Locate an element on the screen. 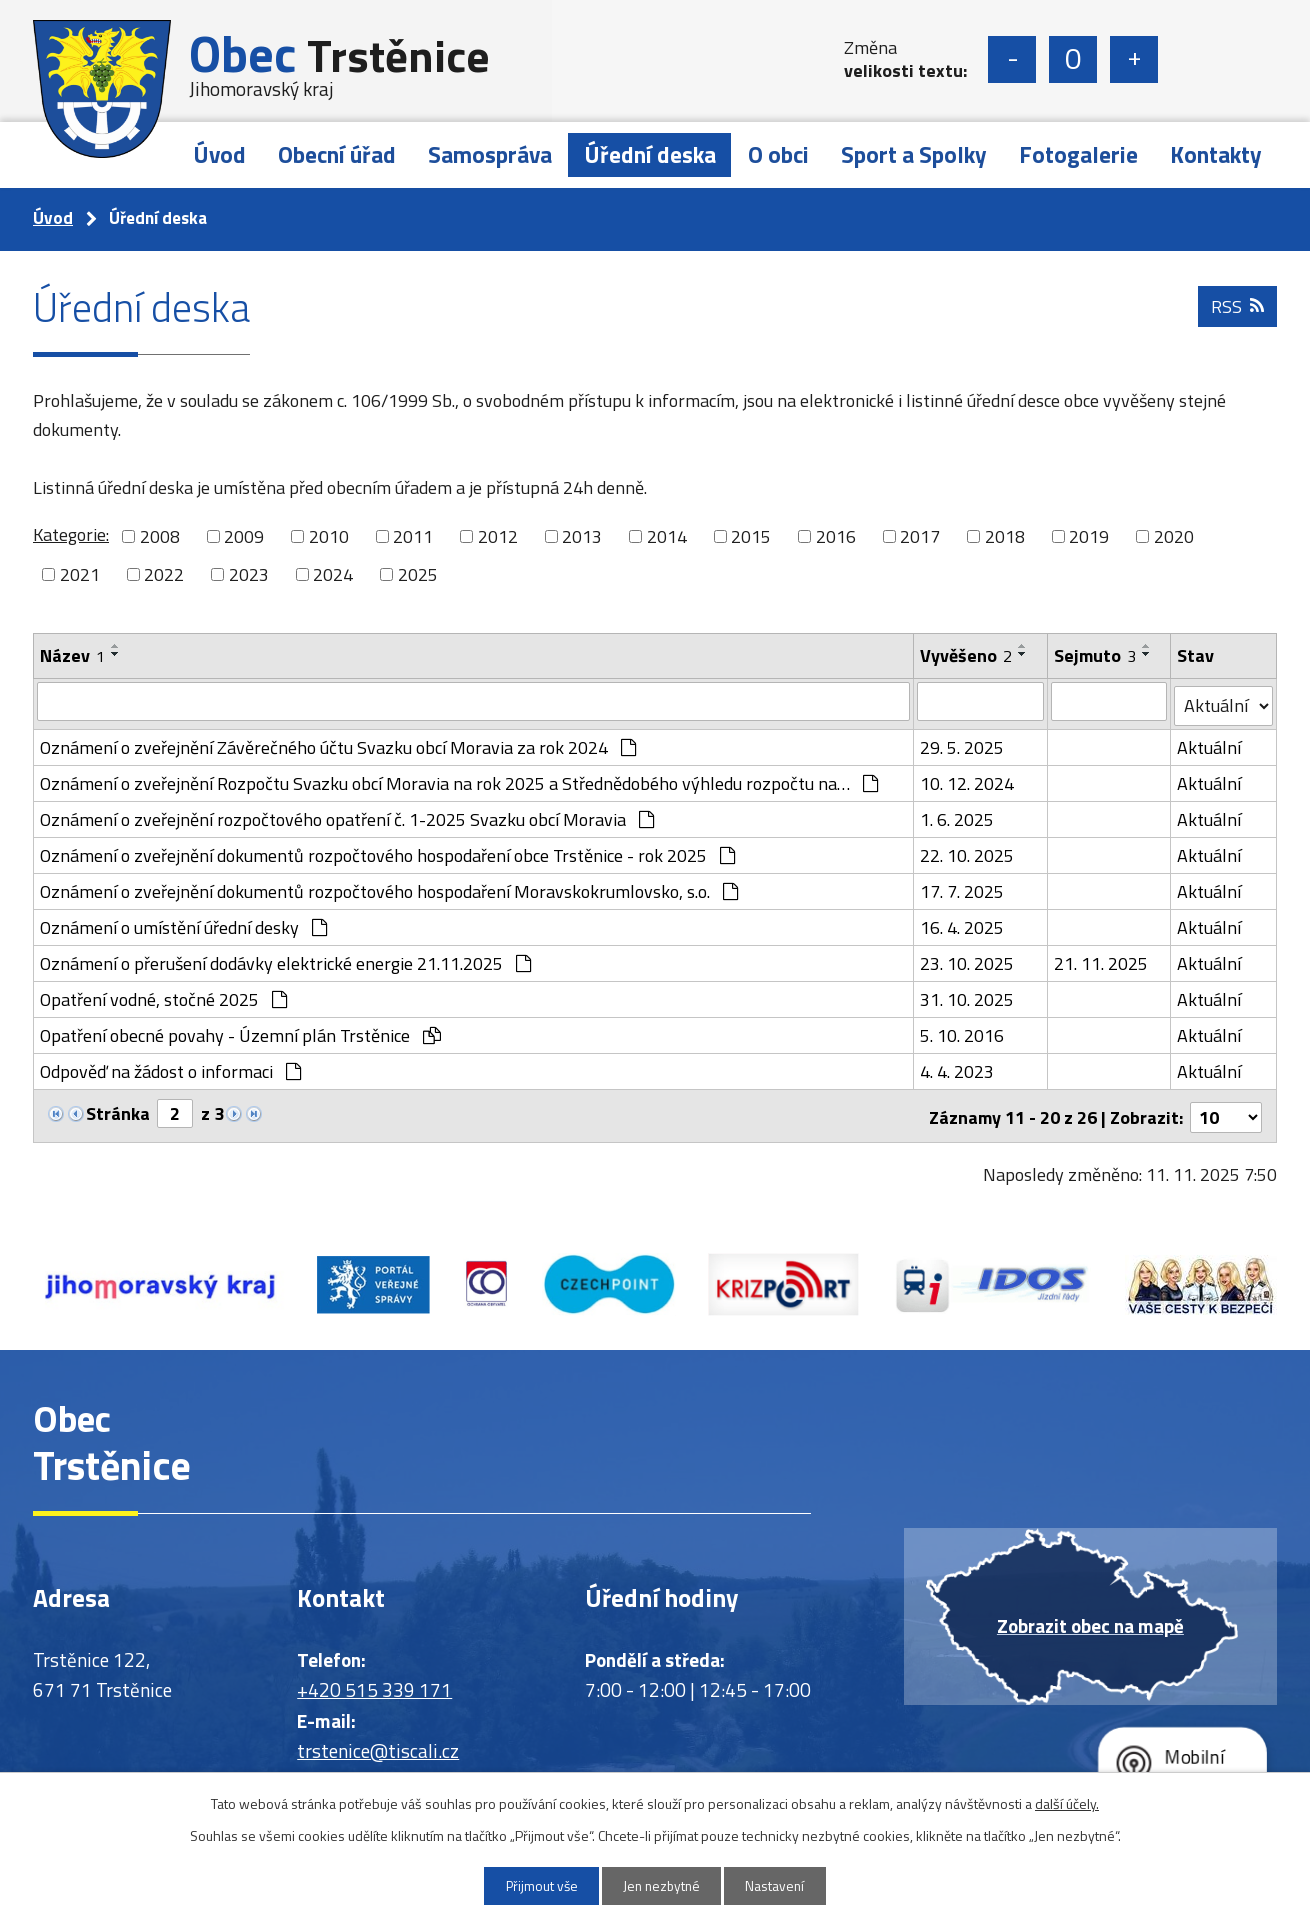 The width and height of the screenshot is (1310, 1924). Úřední deska is located at coordinates (650, 154).